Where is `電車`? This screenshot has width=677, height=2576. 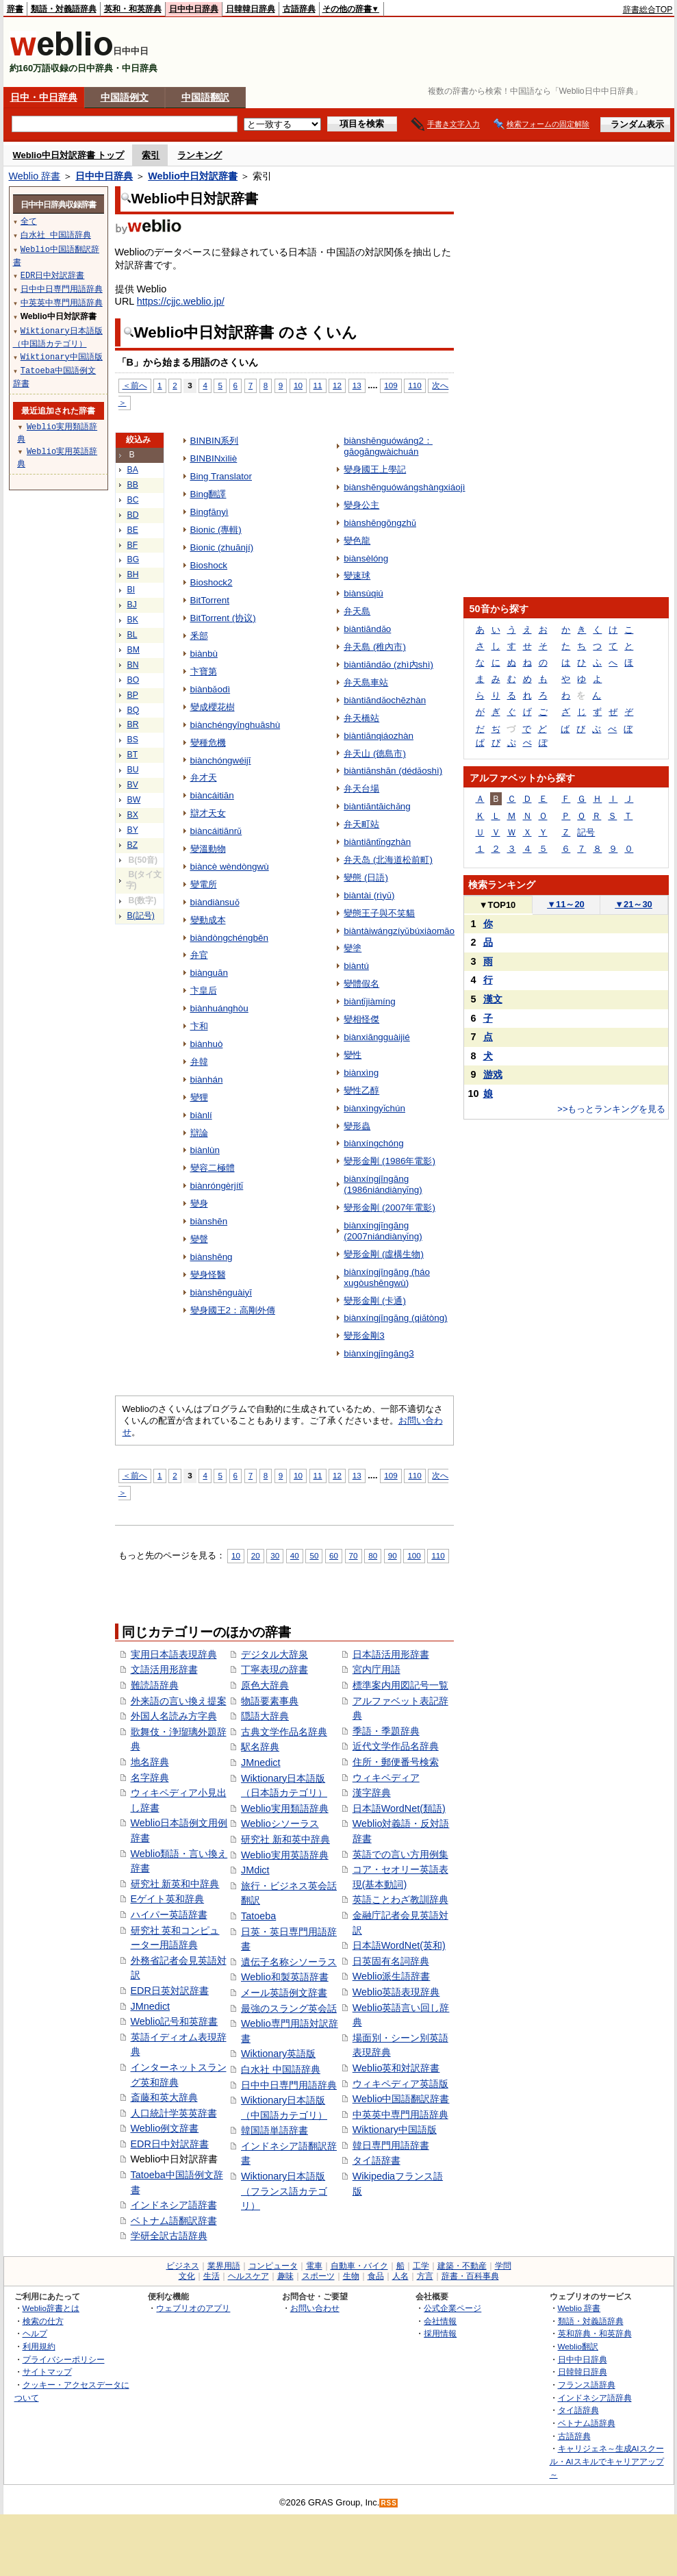 電車 is located at coordinates (314, 2266).